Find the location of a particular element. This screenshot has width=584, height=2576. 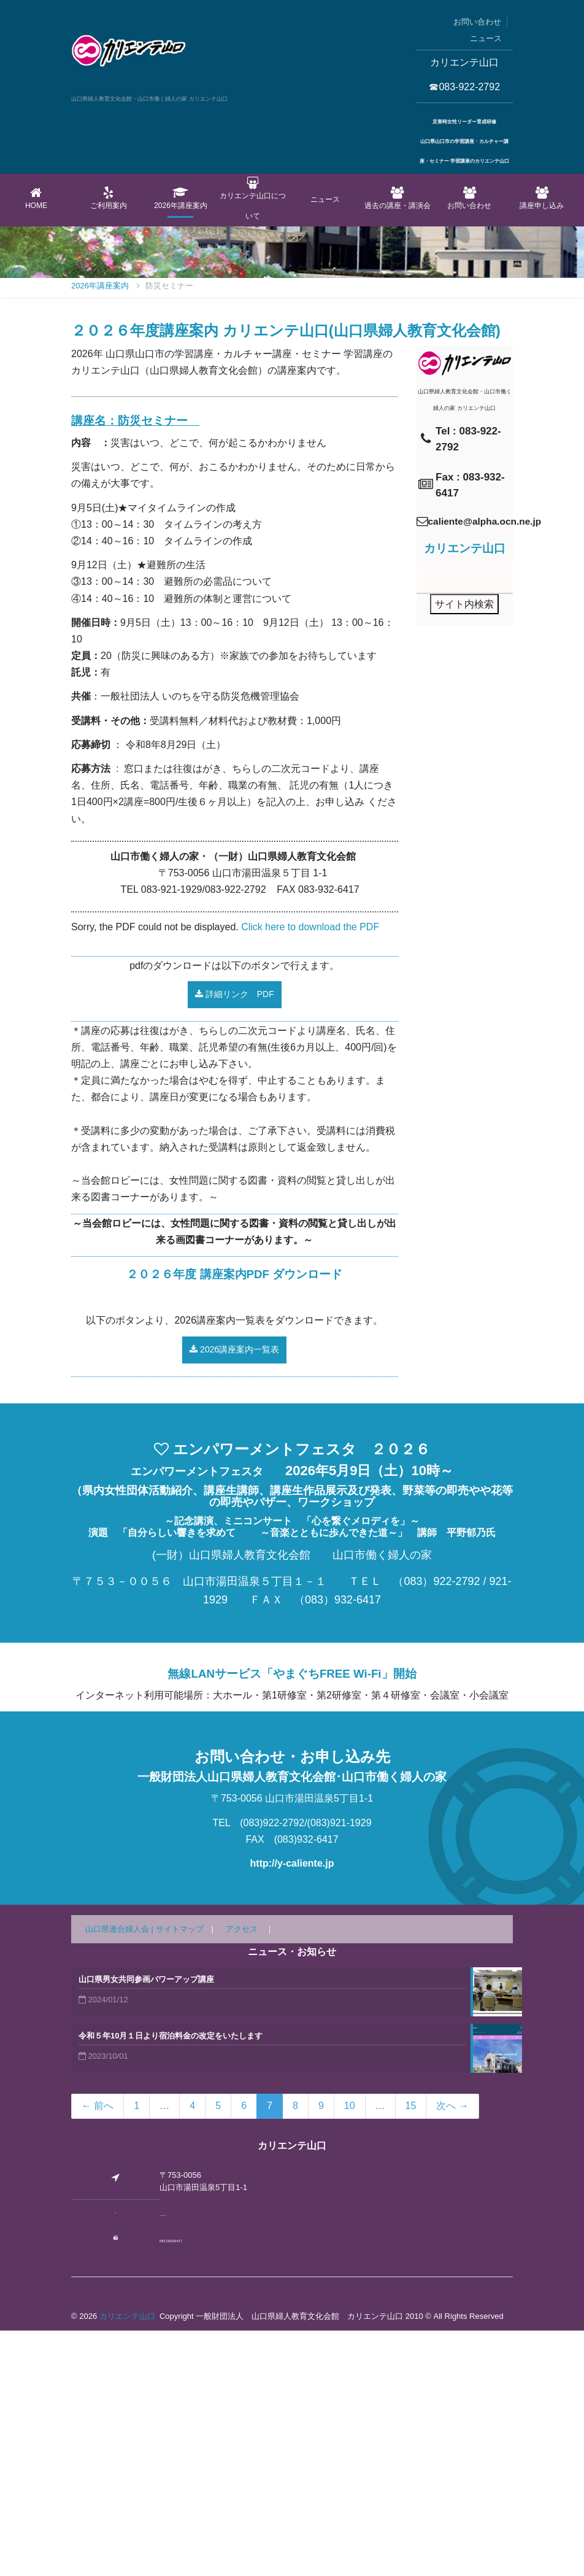

アクセス is located at coordinates (242, 2174).